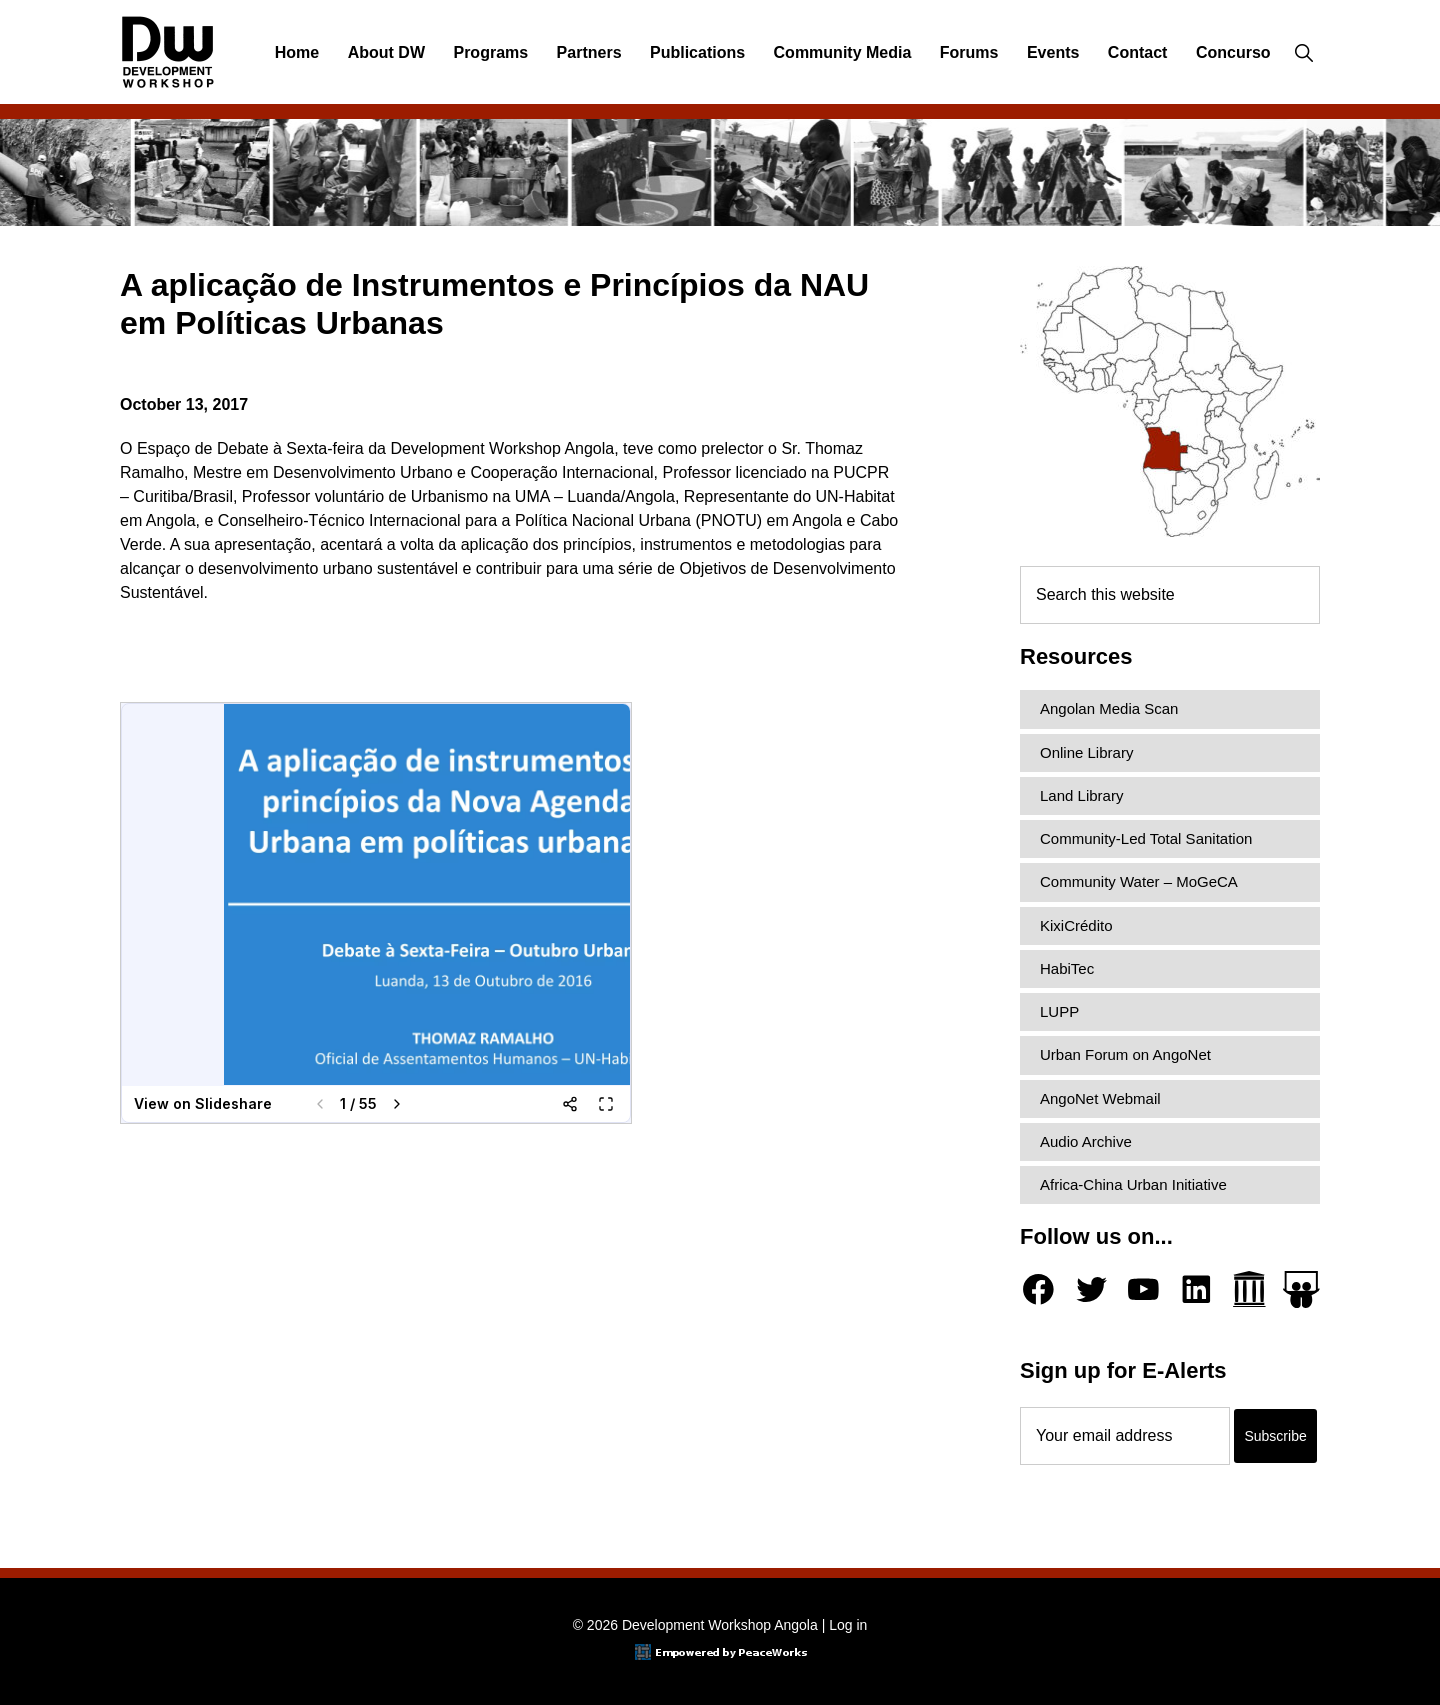  Describe the element at coordinates (1038, 1289) in the screenshot. I see `[Facebook]` at that location.